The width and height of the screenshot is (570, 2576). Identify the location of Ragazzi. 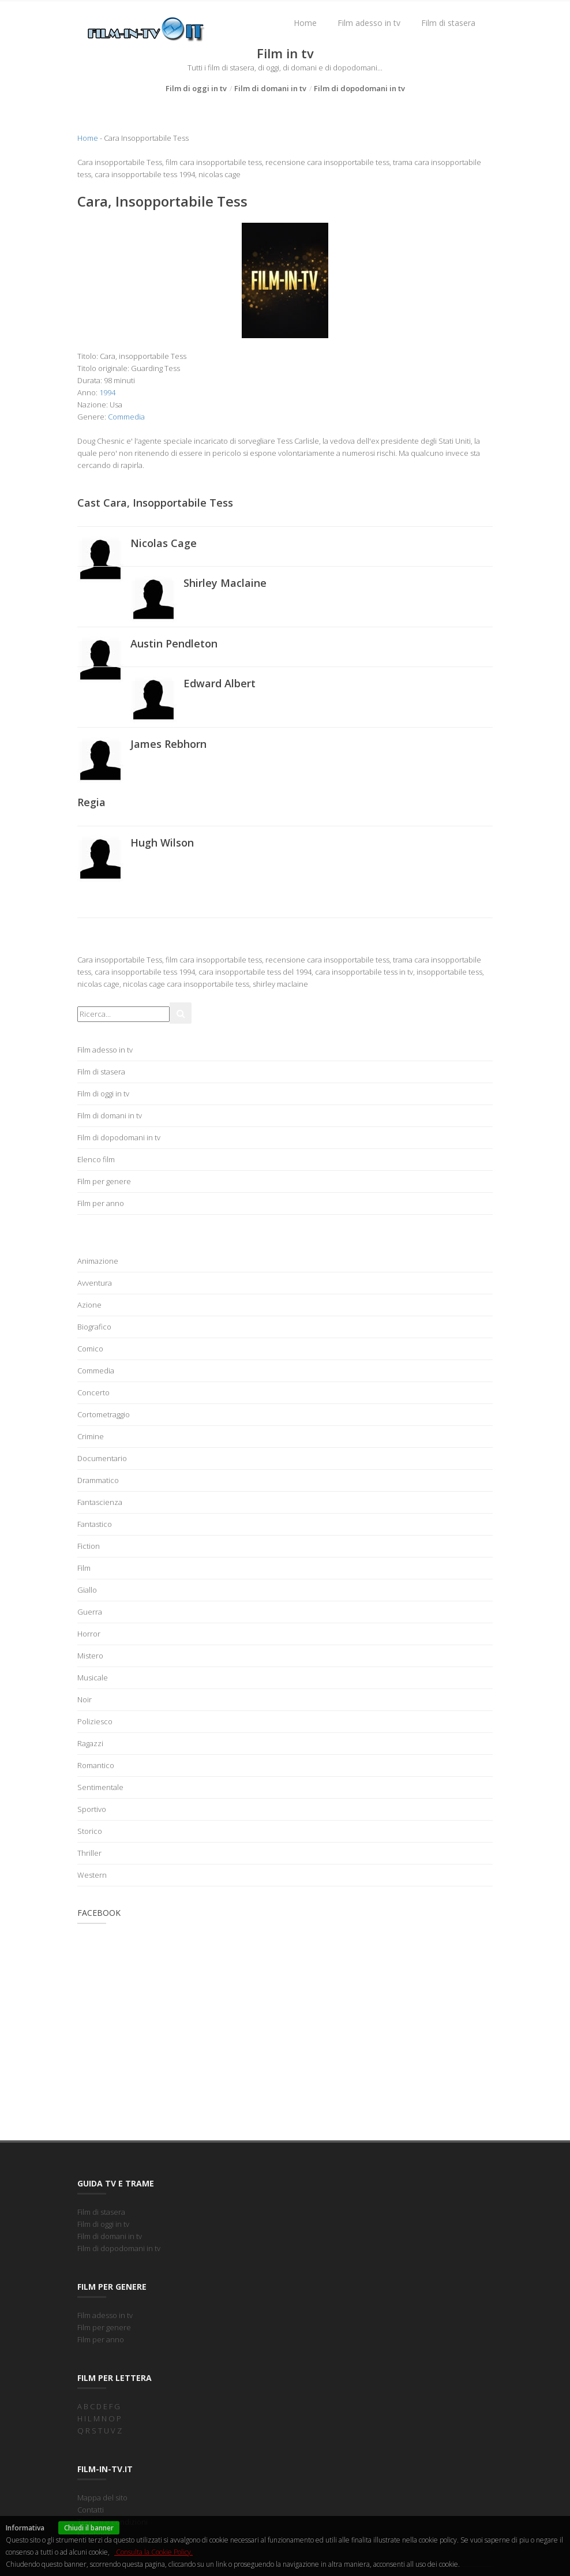
(90, 1743).